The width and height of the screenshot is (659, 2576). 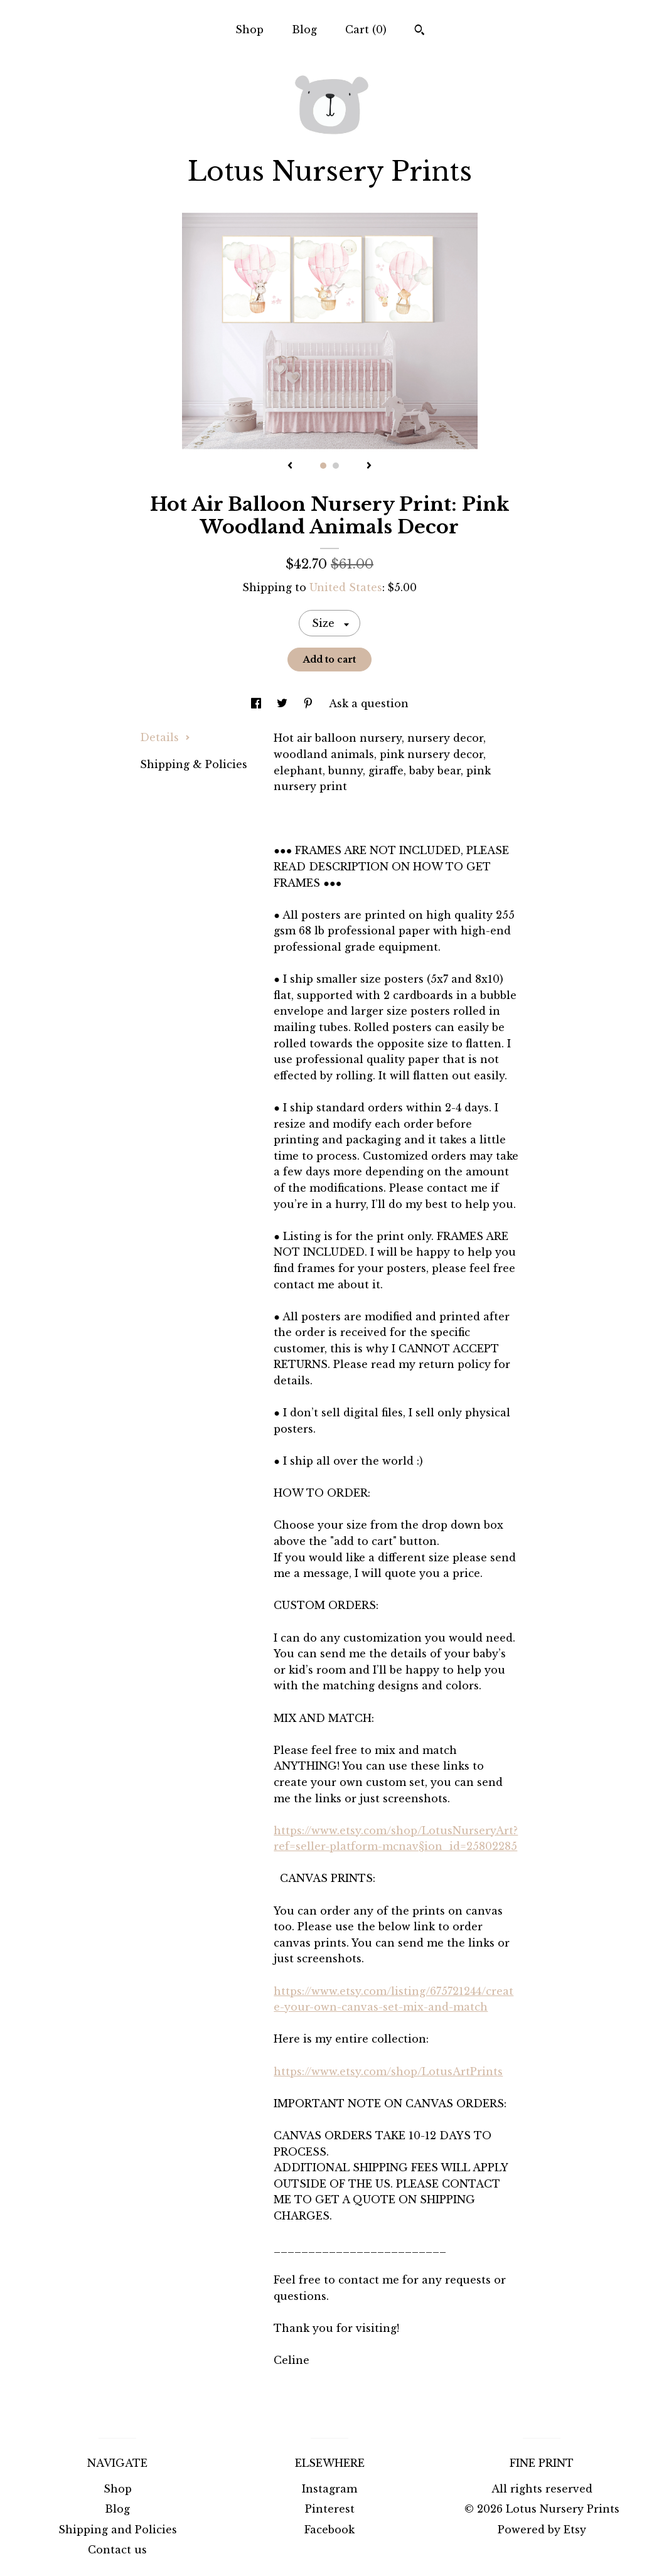 I want to click on 1 [button], so click(x=323, y=465).